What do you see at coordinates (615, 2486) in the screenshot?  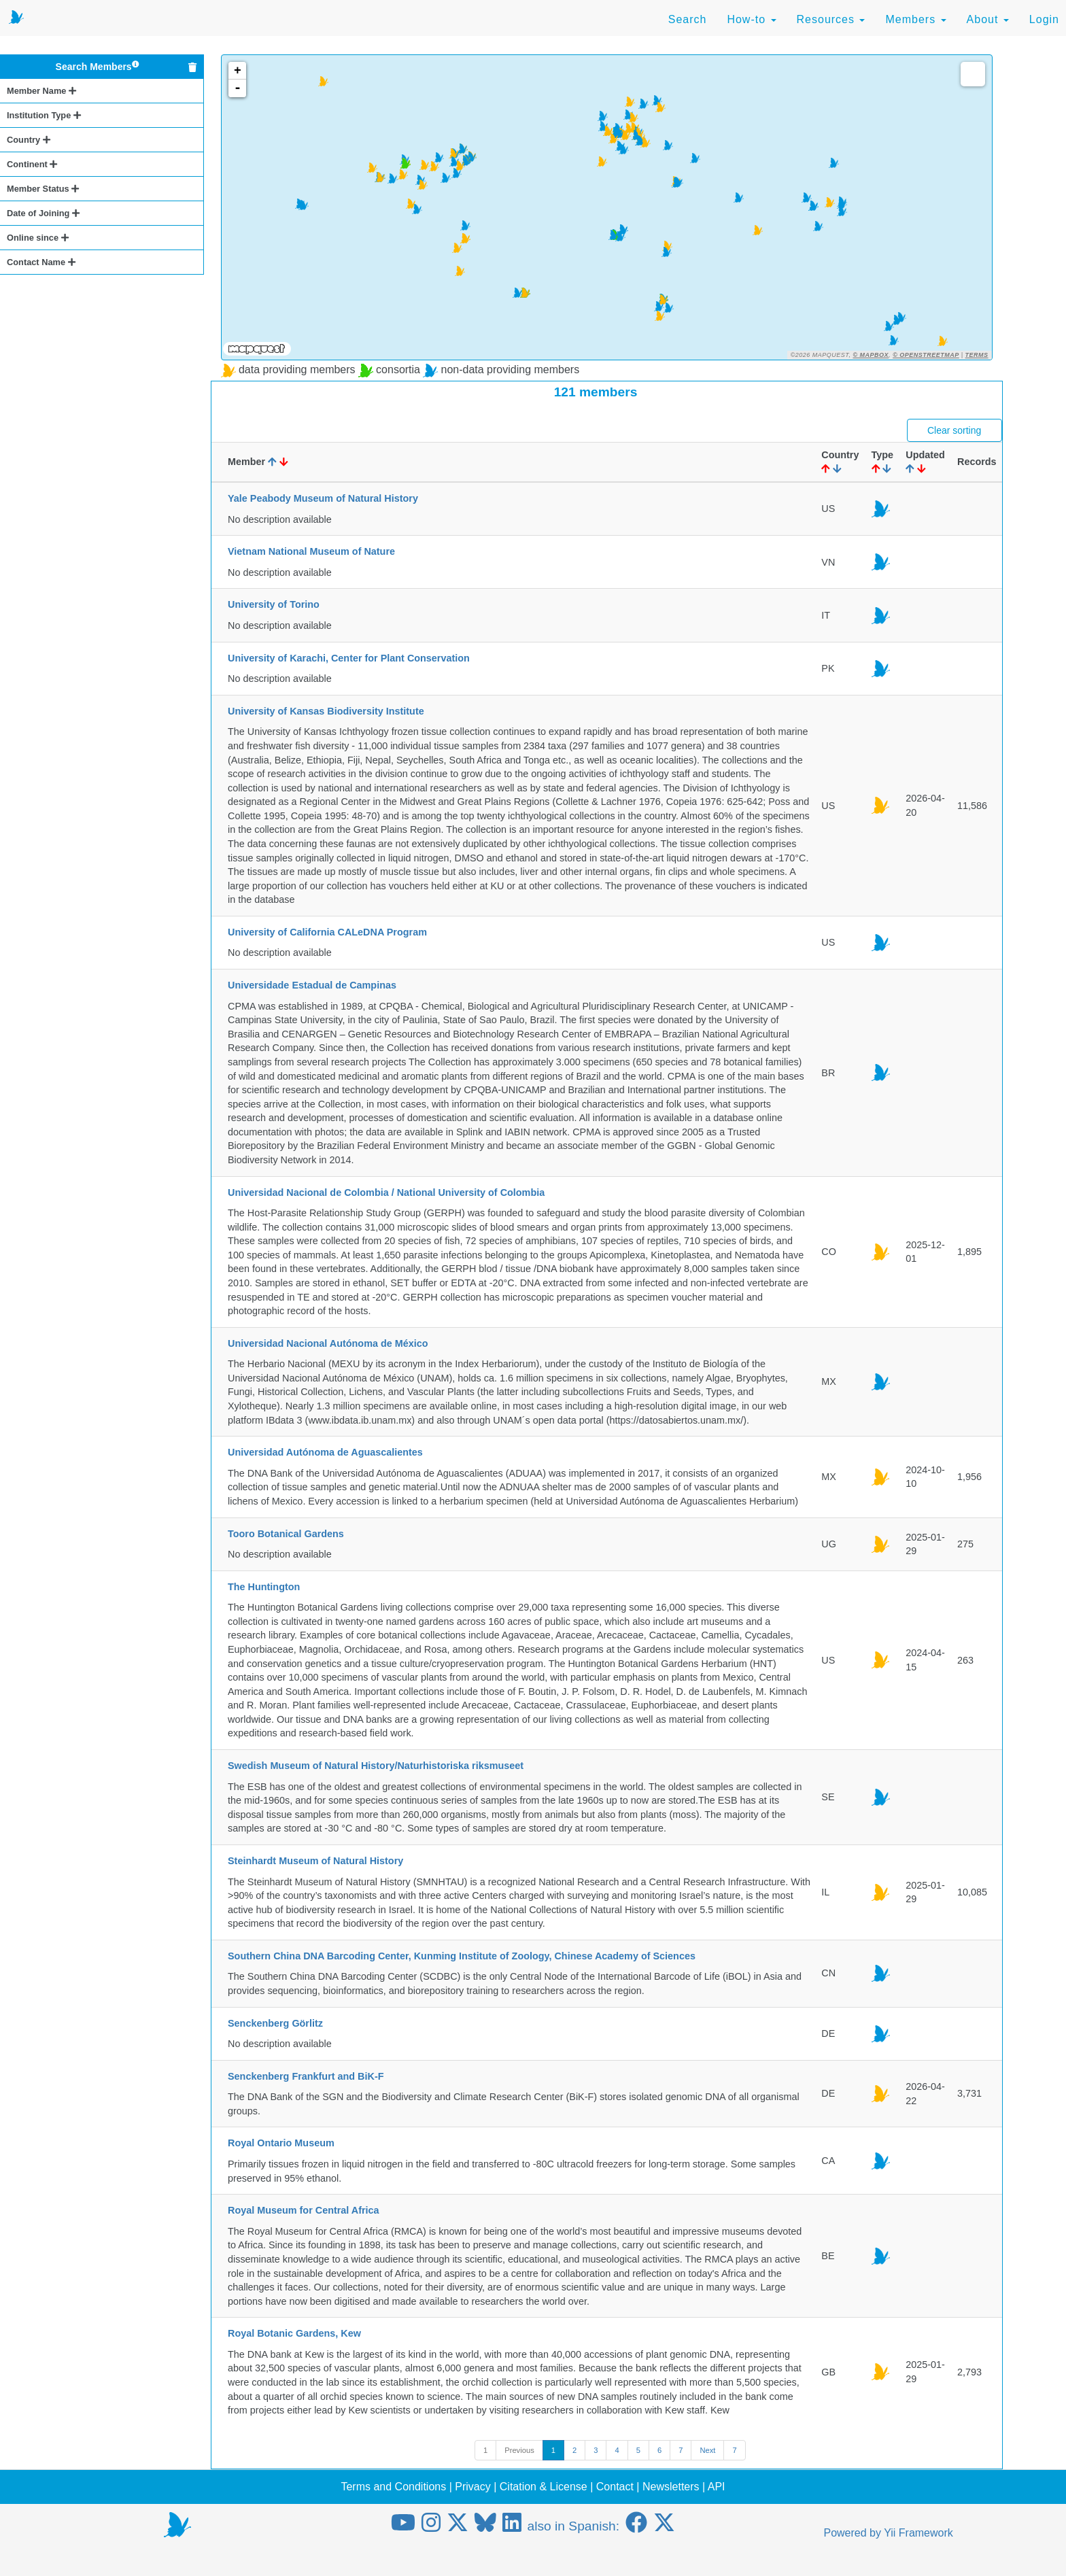 I see `Contact` at bounding box center [615, 2486].